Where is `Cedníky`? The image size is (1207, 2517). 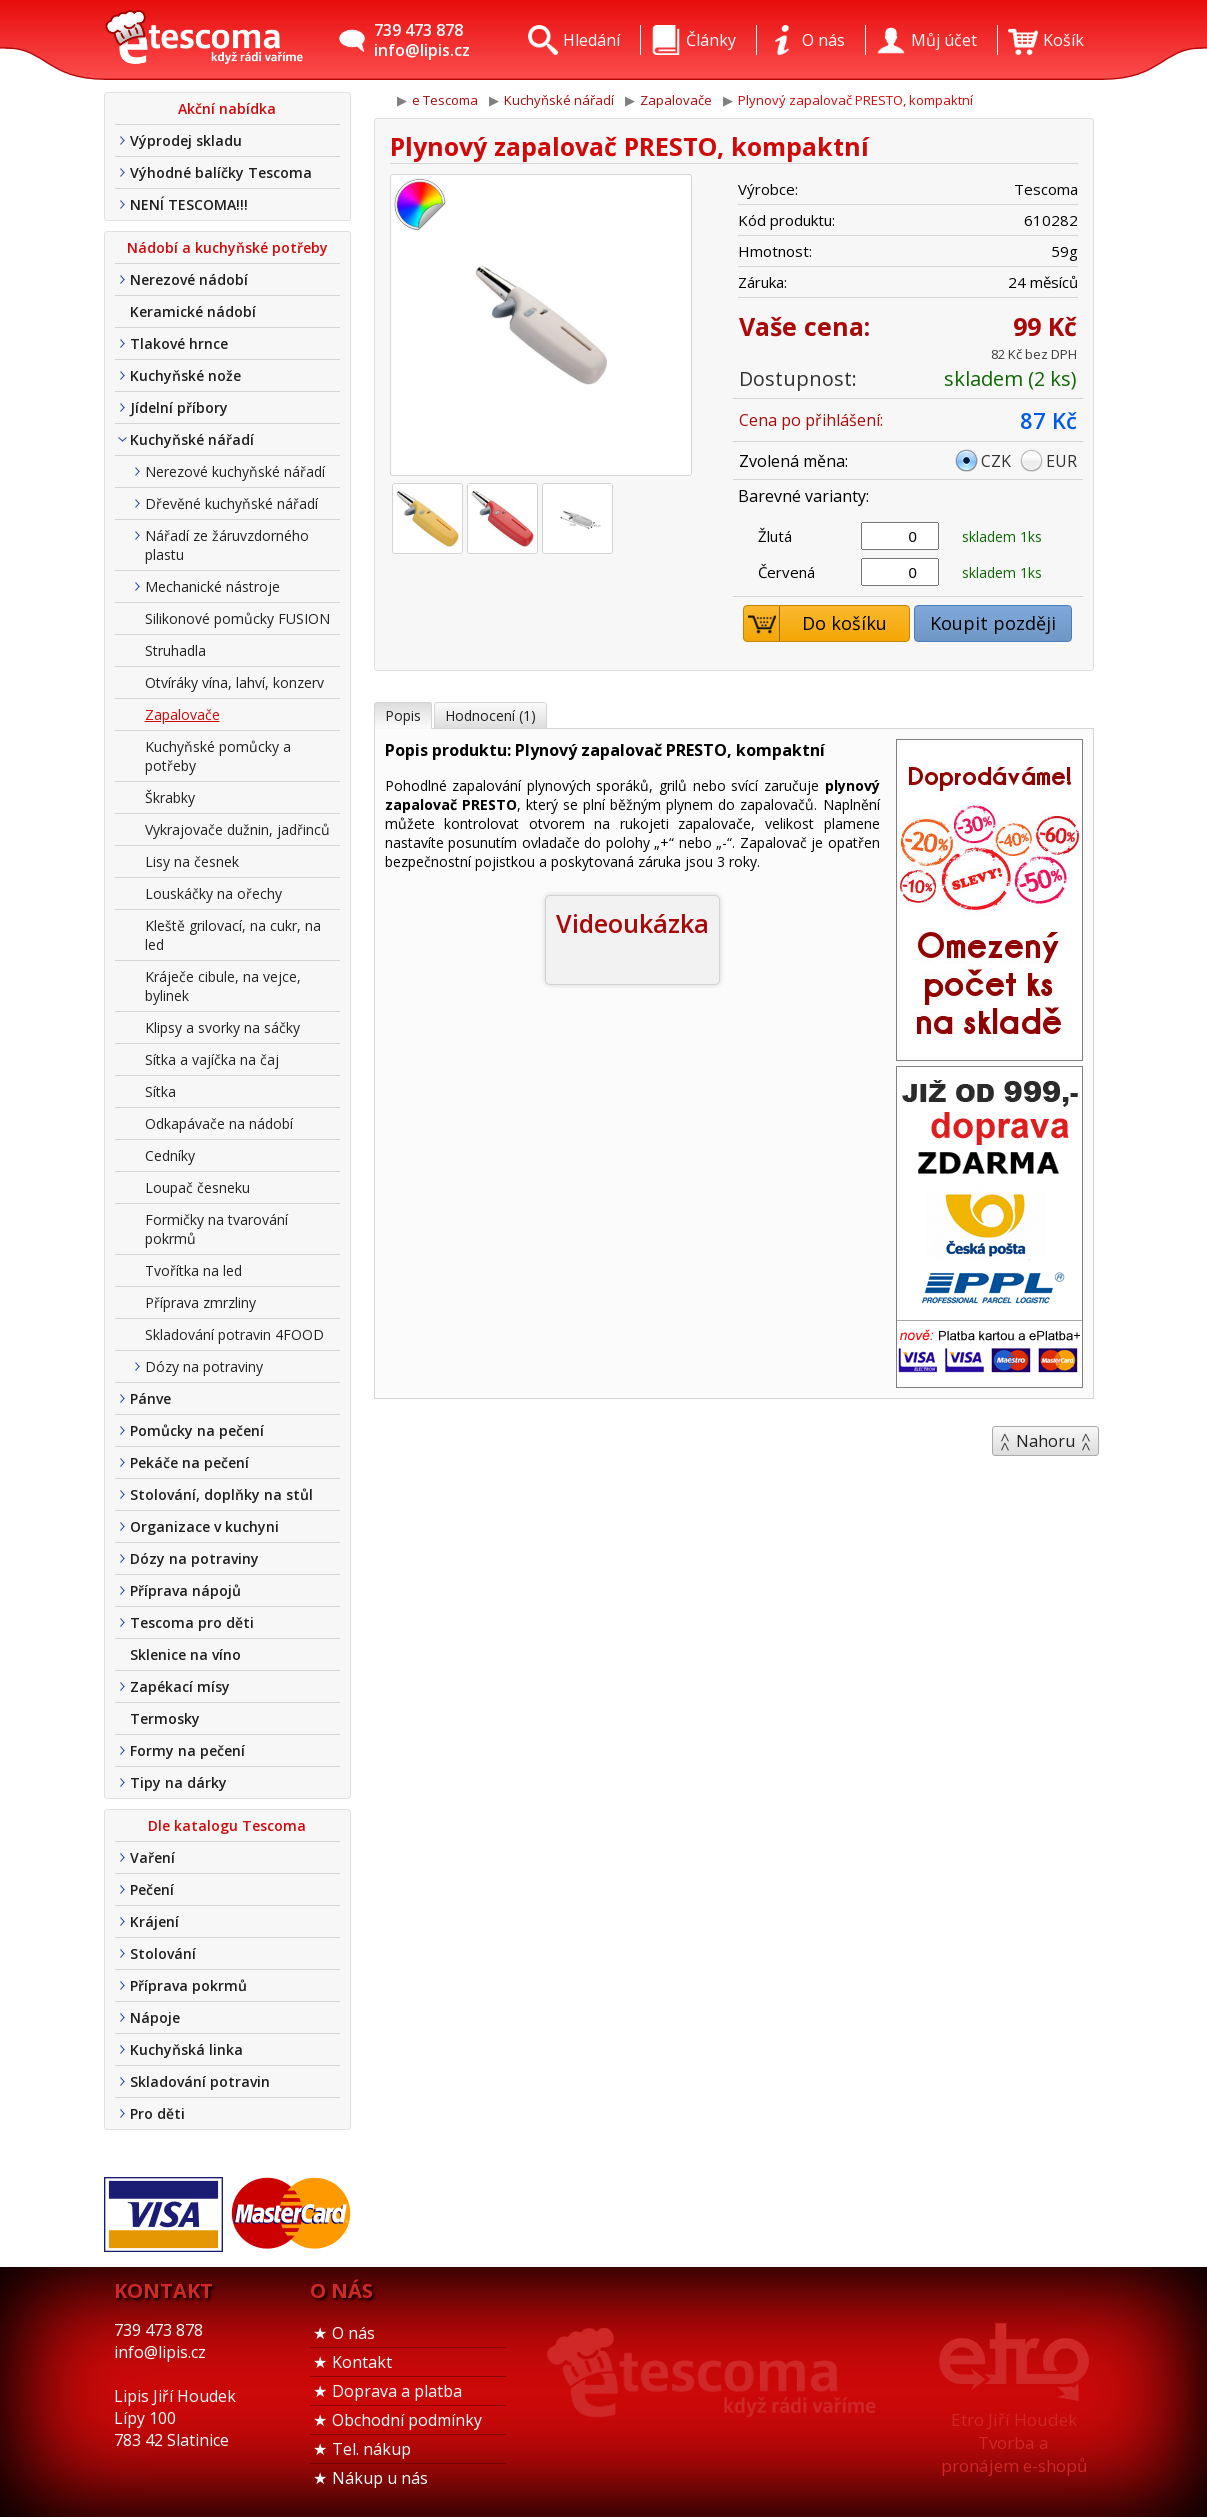
Cedníky is located at coordinates (170, 1155).